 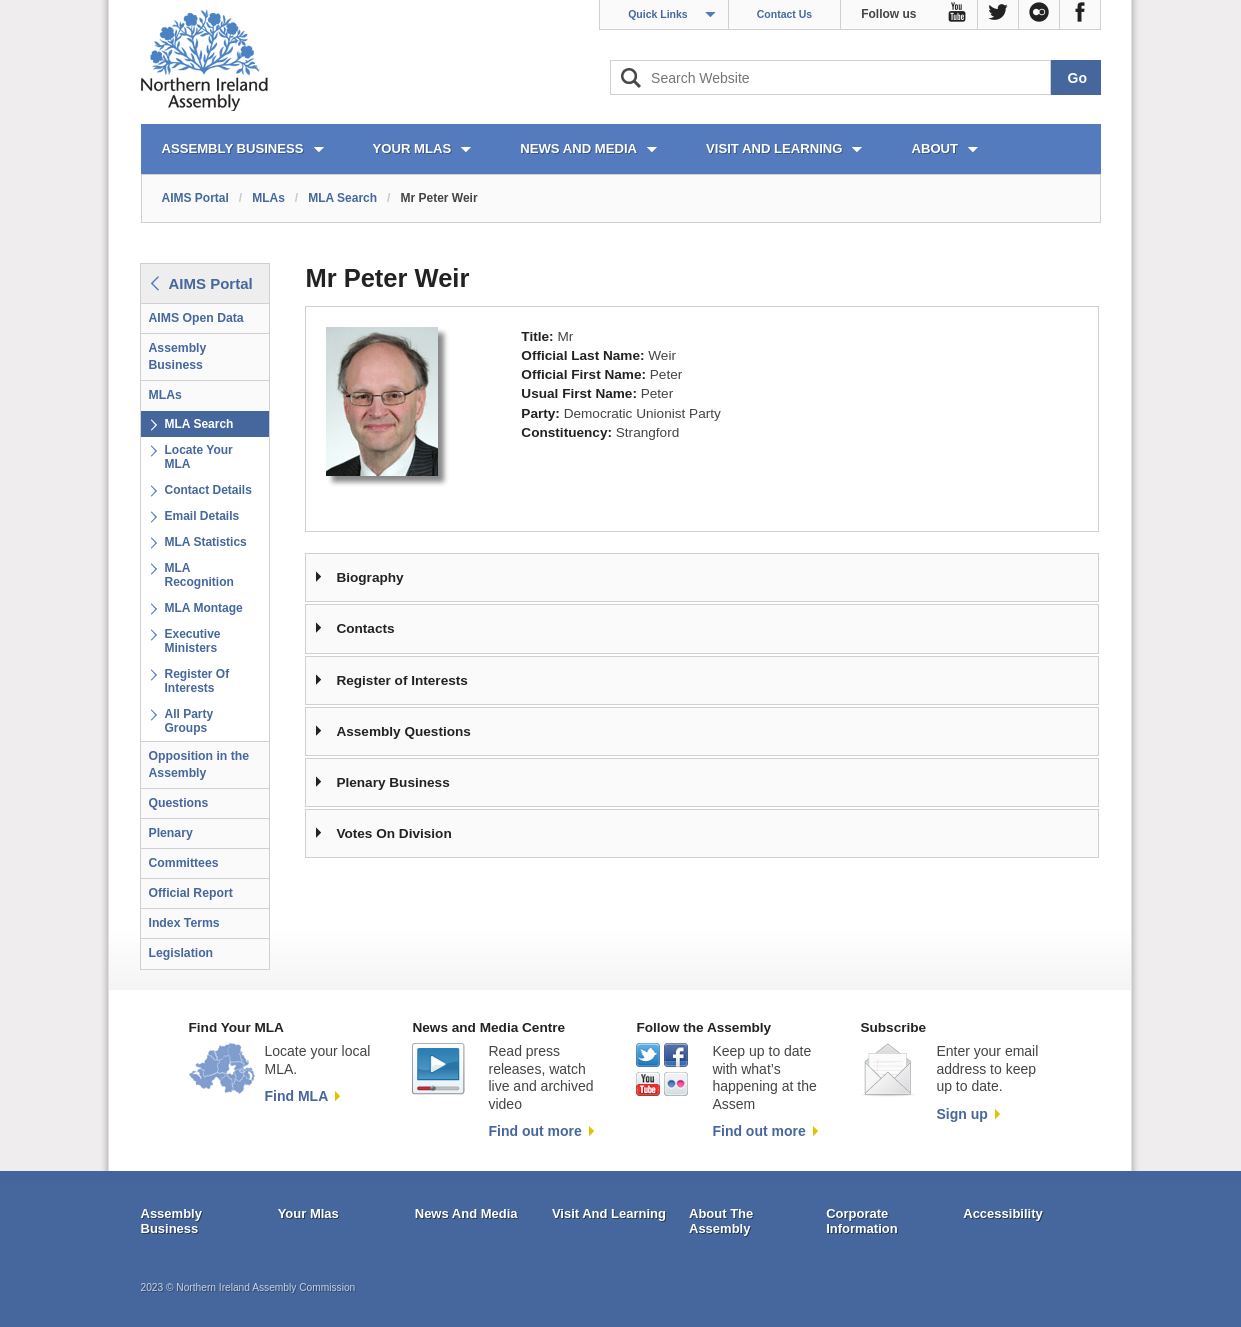 I want to click on MLAs, so click(x=268, y=198).